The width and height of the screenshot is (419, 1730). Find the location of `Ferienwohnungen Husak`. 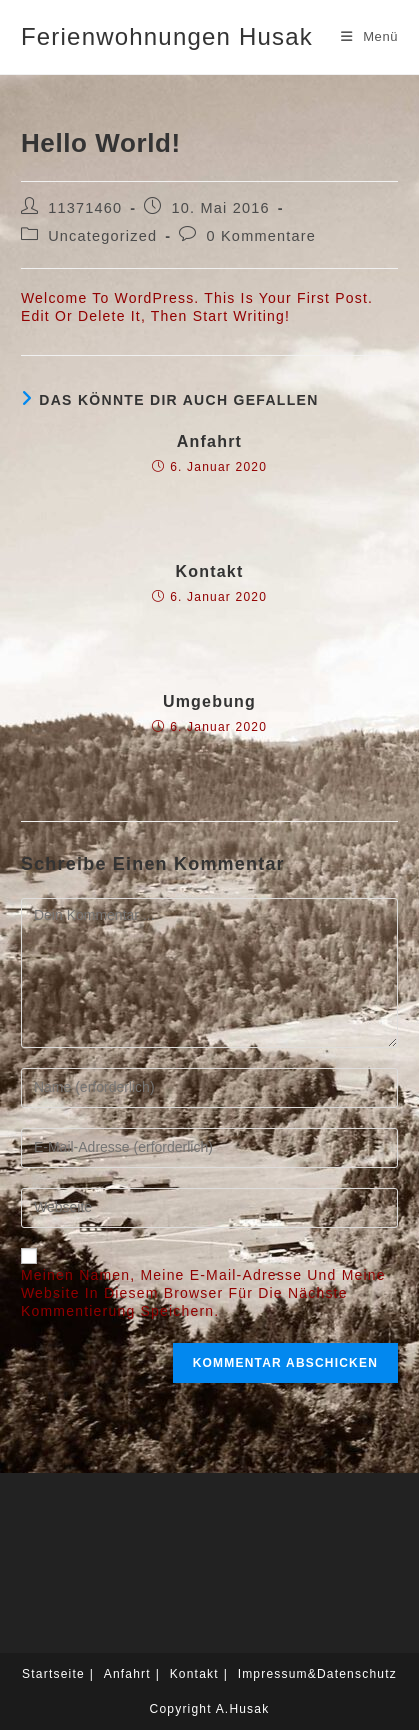

Ferienwohnungen Husak is located at coordinates (167, 36).